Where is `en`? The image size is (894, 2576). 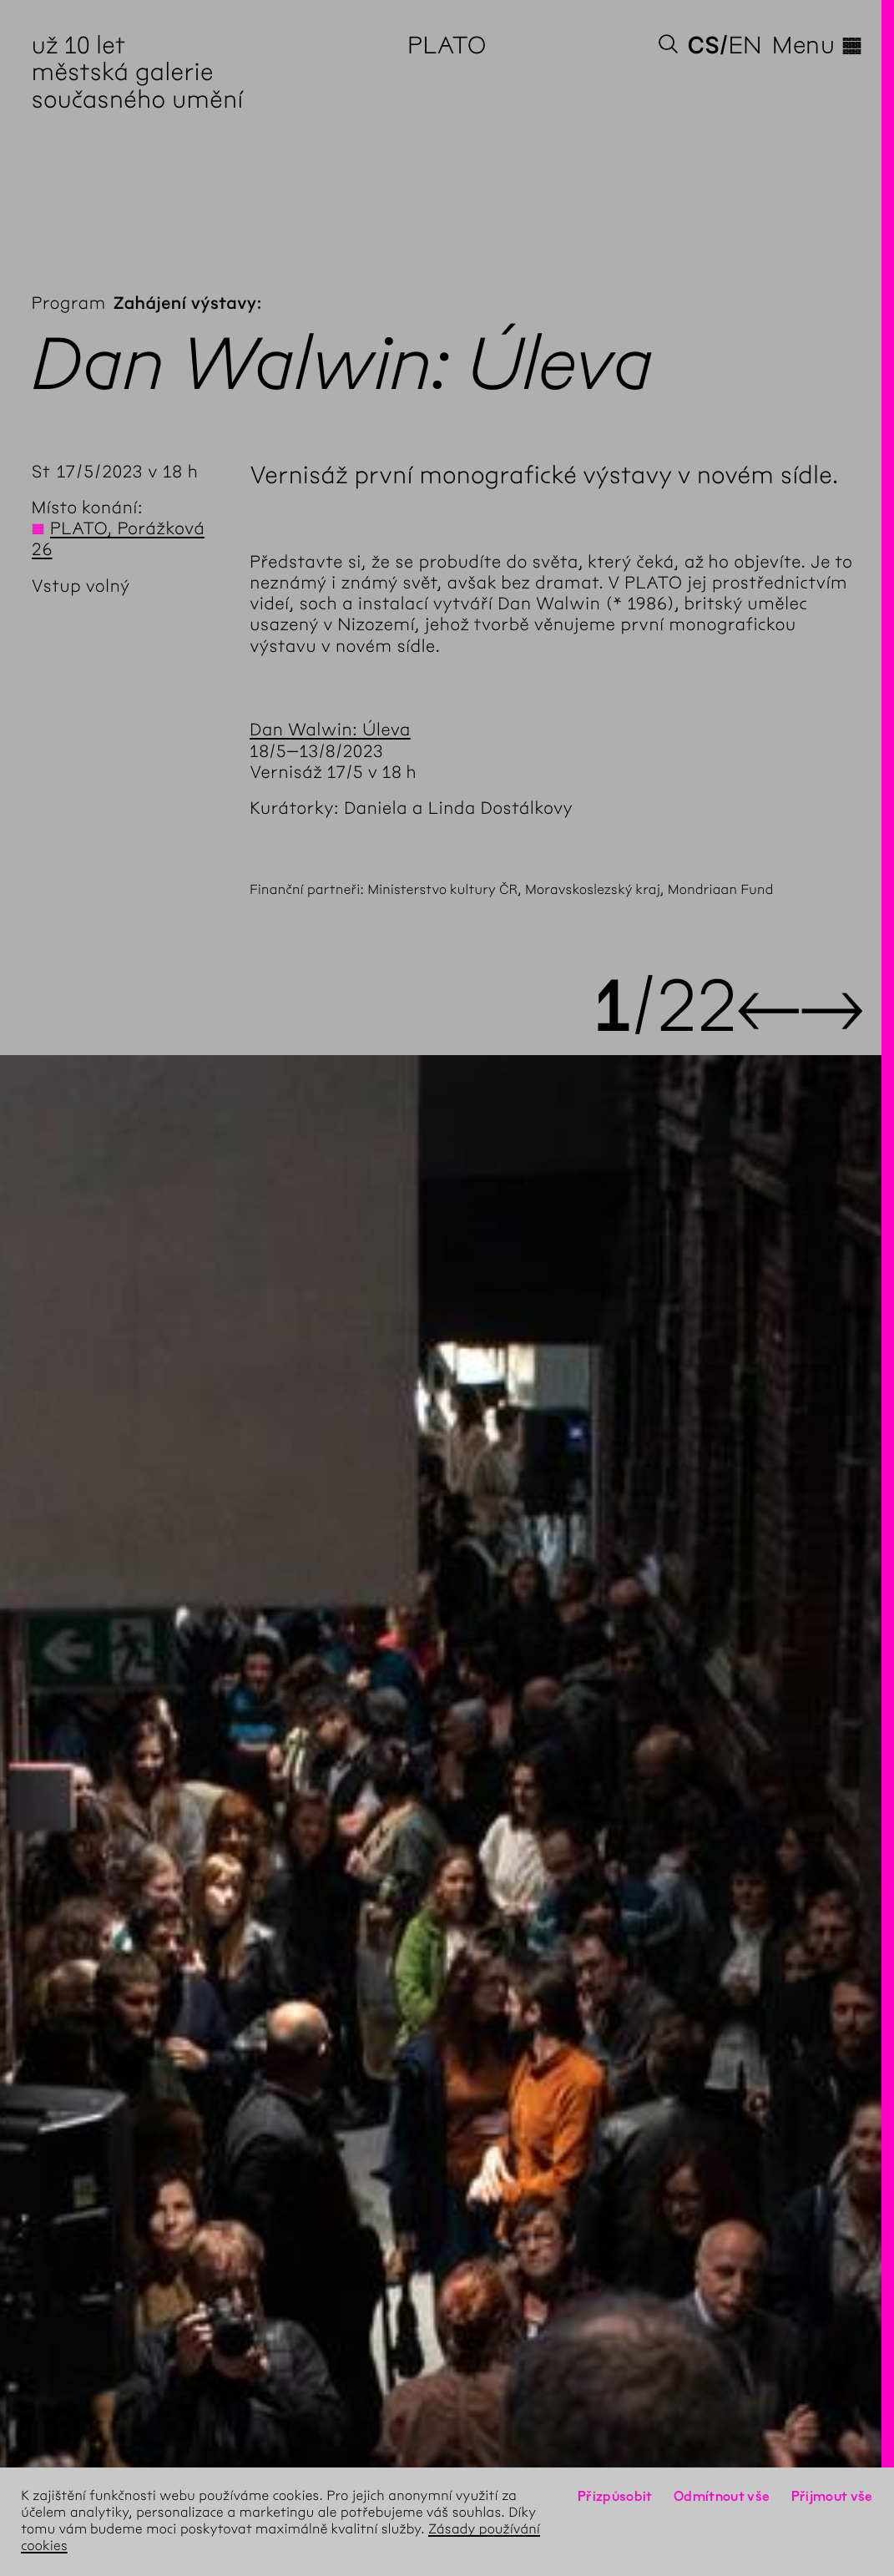 en is located at coordinates (745, 45).